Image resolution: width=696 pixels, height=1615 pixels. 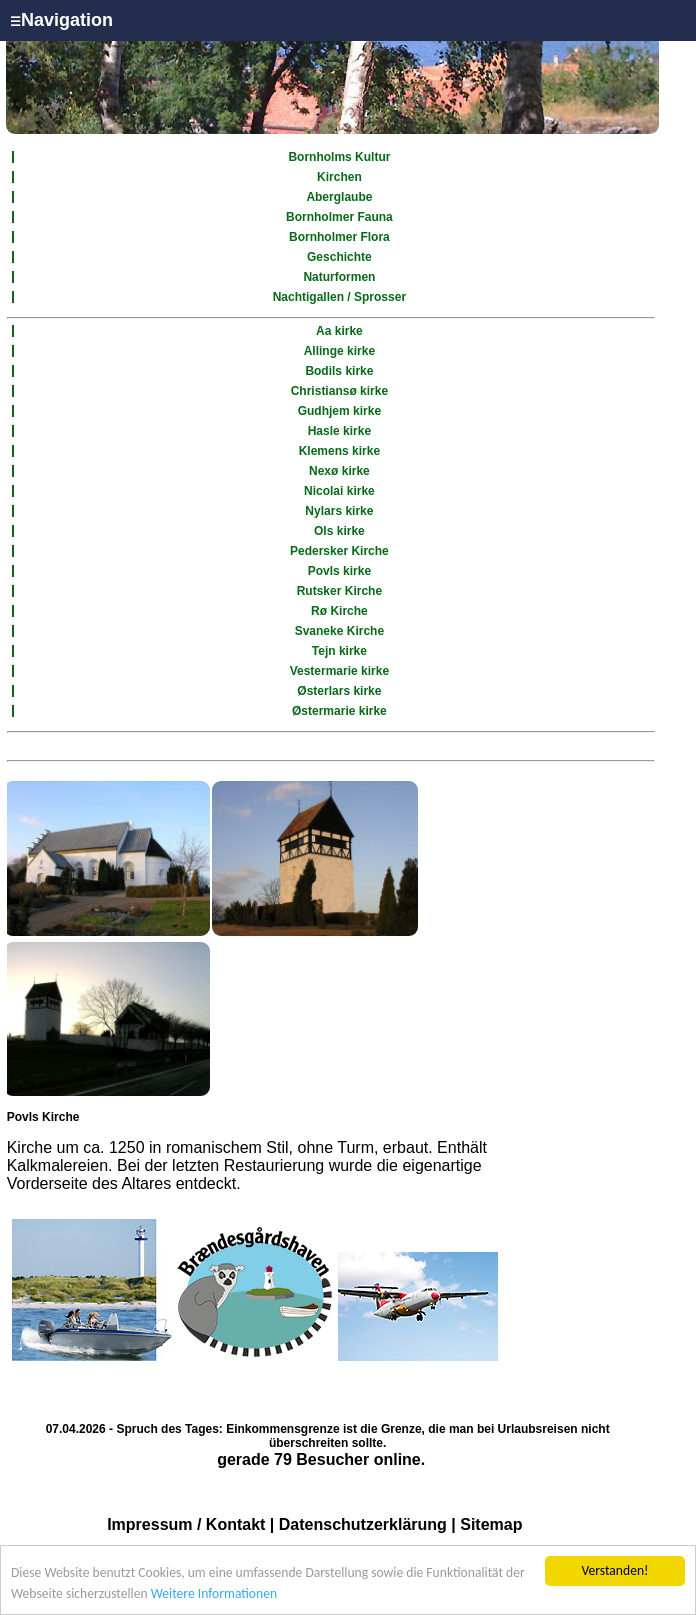 I want to click on Impressum / Kontakt, so click(x=186, y=1524).